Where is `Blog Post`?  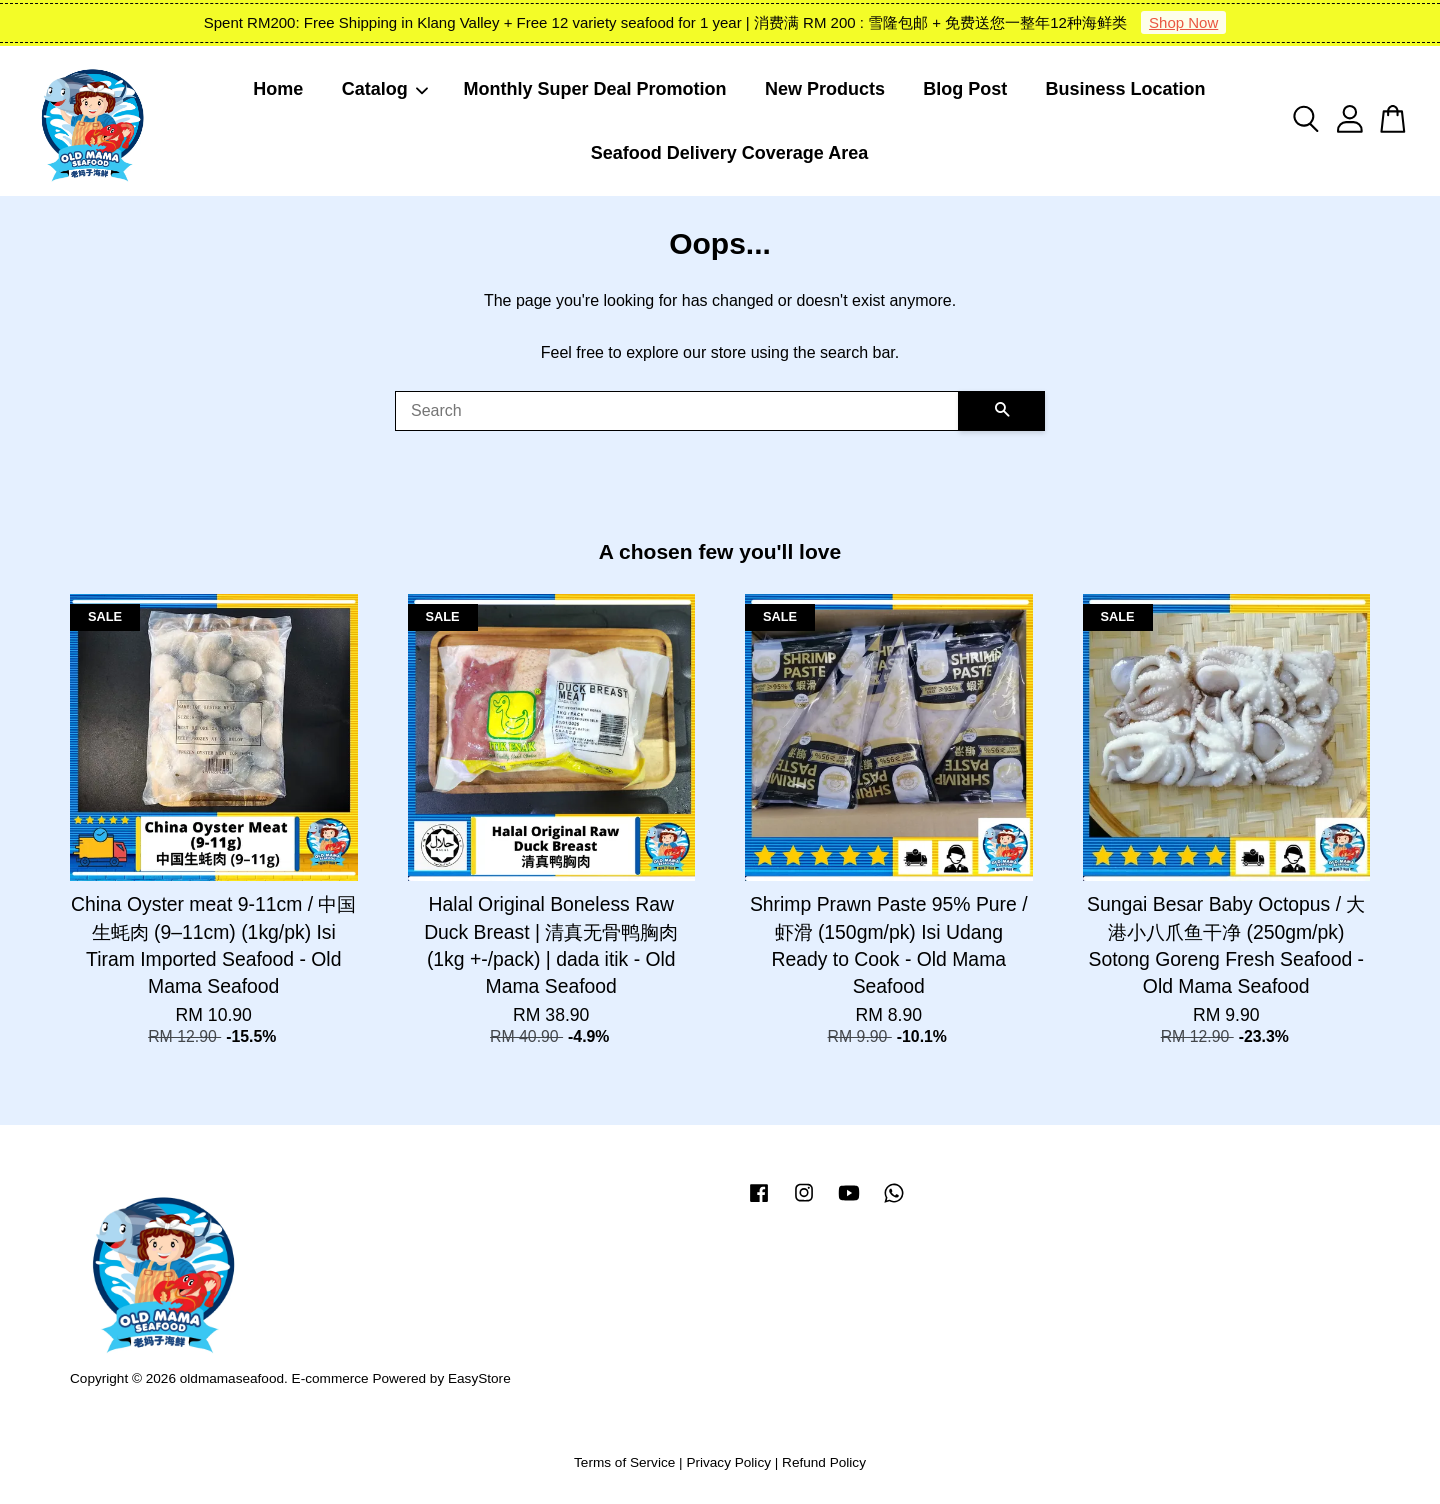
Blog Post is located at coordinates (965, 89).